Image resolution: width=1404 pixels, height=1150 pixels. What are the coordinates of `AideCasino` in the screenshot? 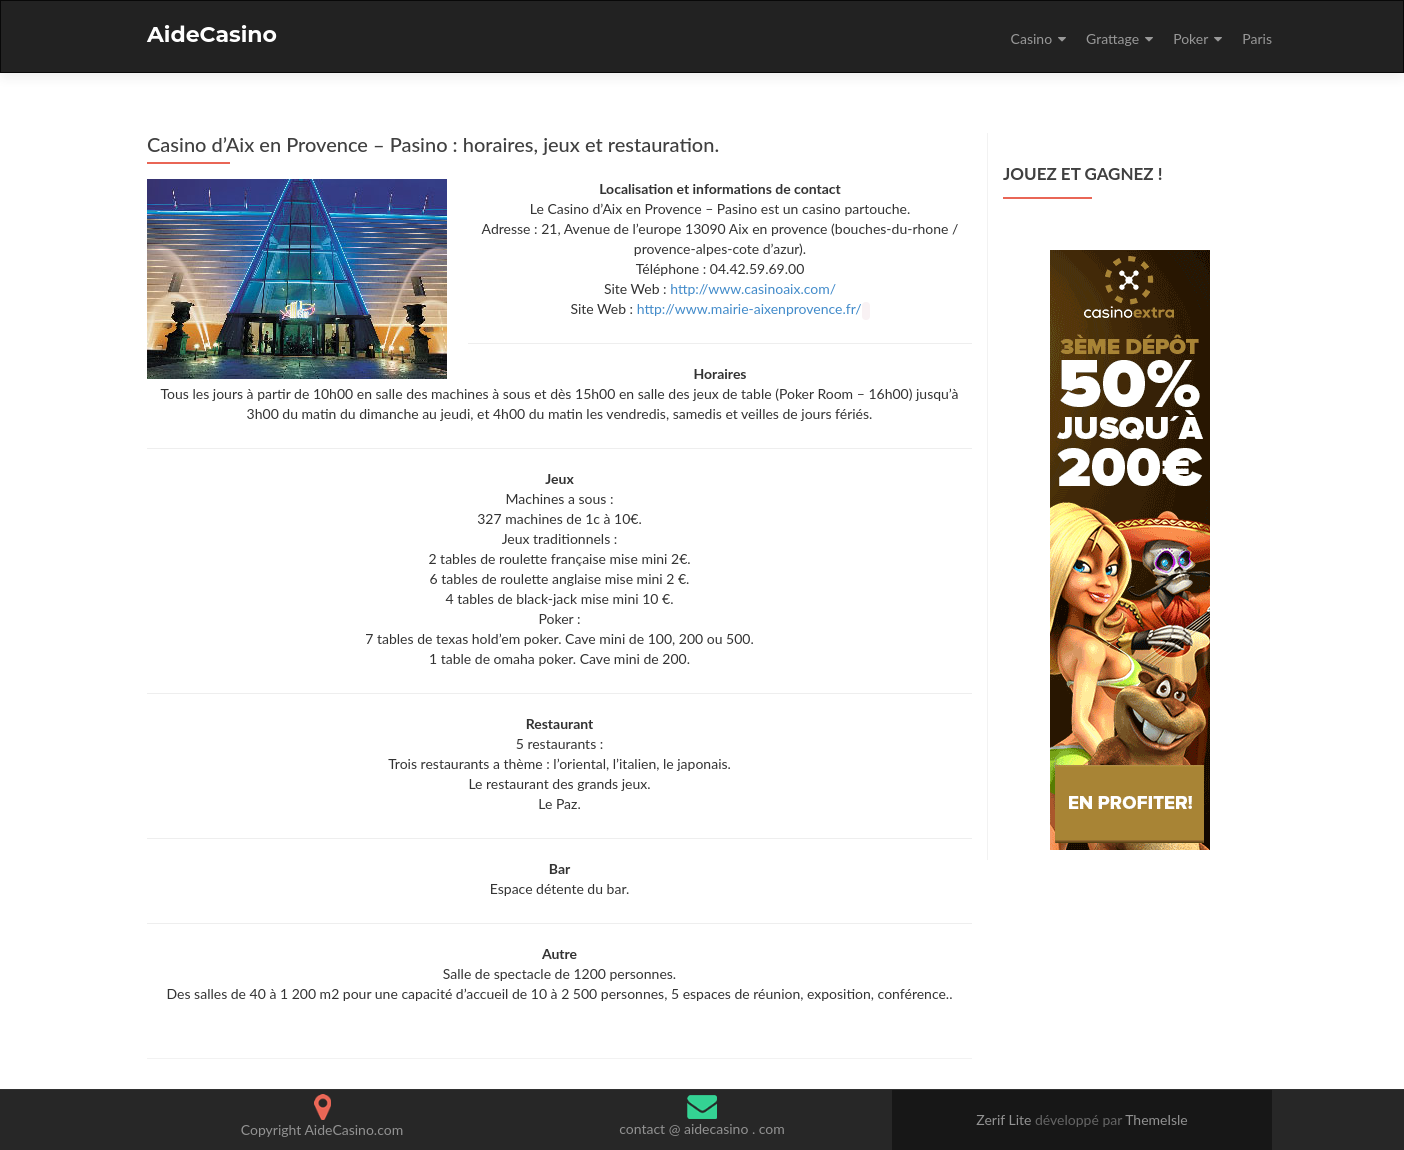 It's located at (212, 34).